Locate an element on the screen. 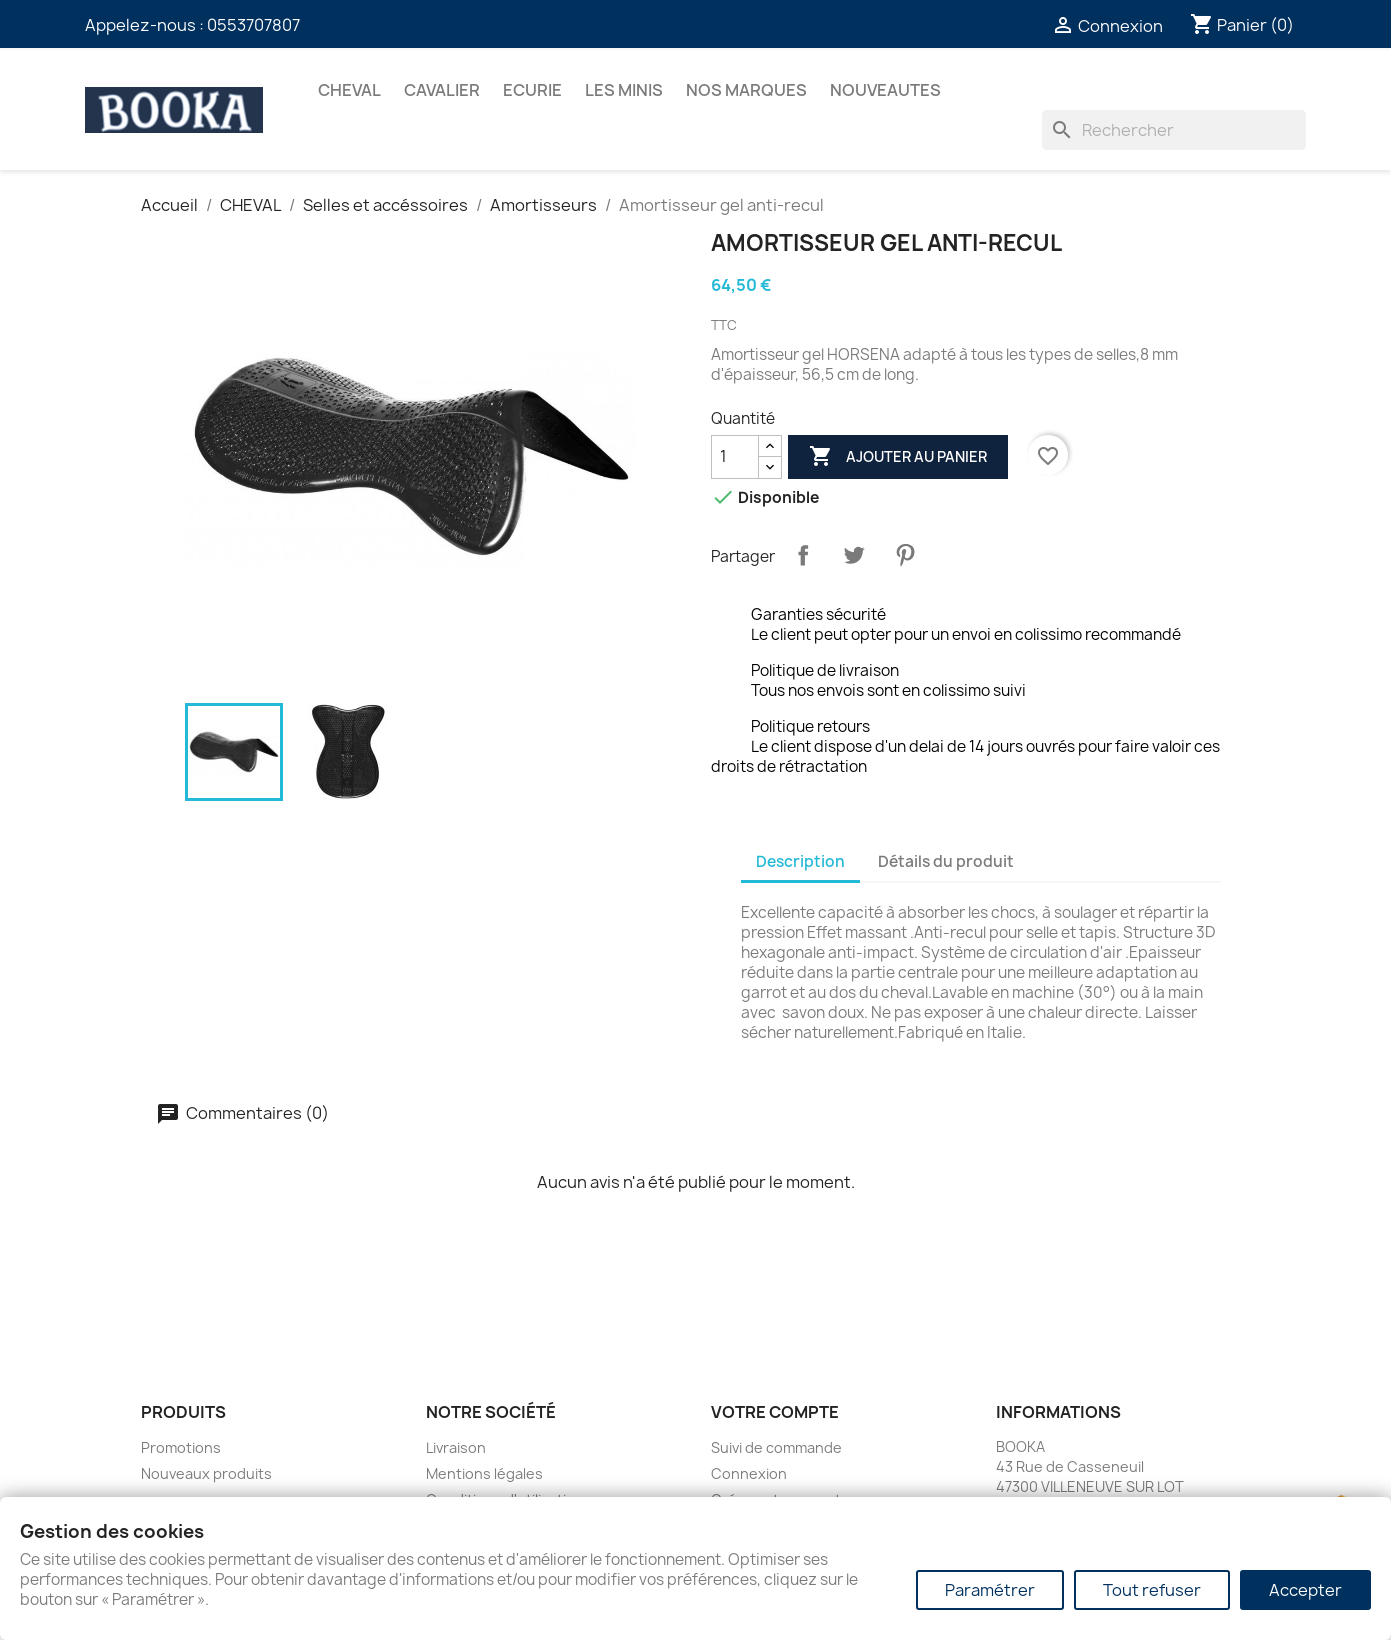 This screenshot has width=1391, height=1640. Votre compte is located at coordinates (775, 1412).